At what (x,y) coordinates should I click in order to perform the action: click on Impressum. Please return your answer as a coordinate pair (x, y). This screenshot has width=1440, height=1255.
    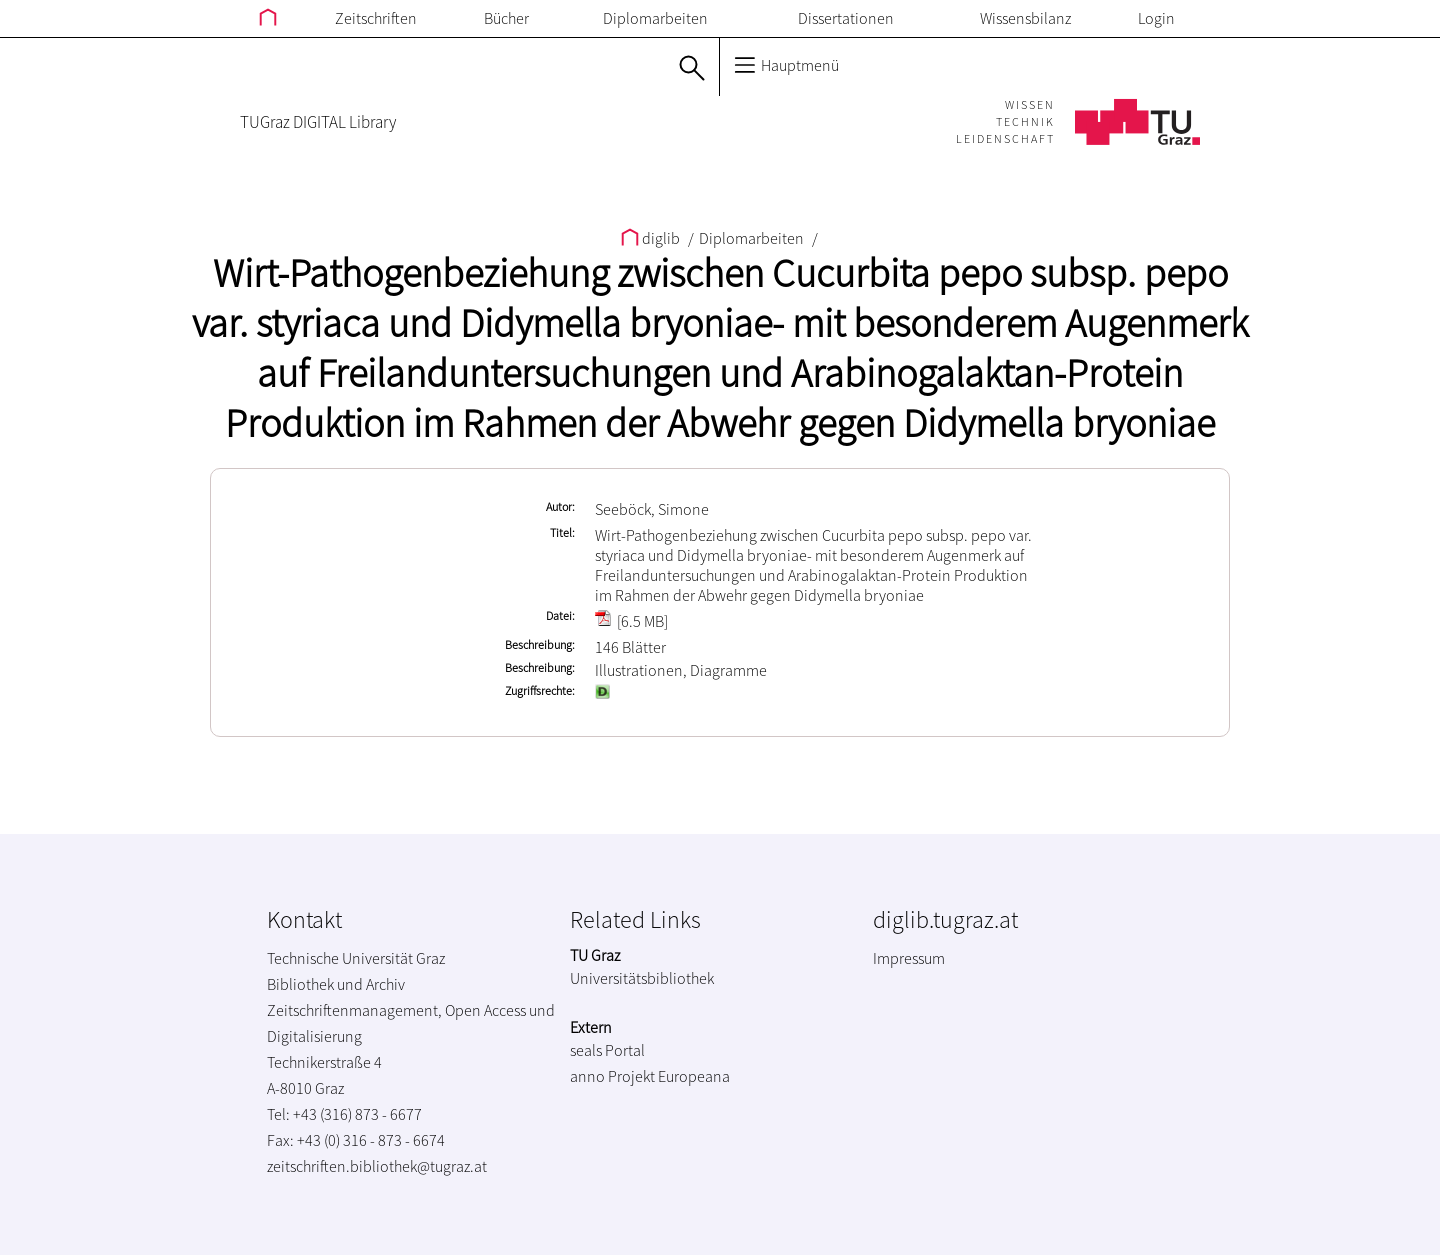
    Looking at the image, I should click on (909, 958).